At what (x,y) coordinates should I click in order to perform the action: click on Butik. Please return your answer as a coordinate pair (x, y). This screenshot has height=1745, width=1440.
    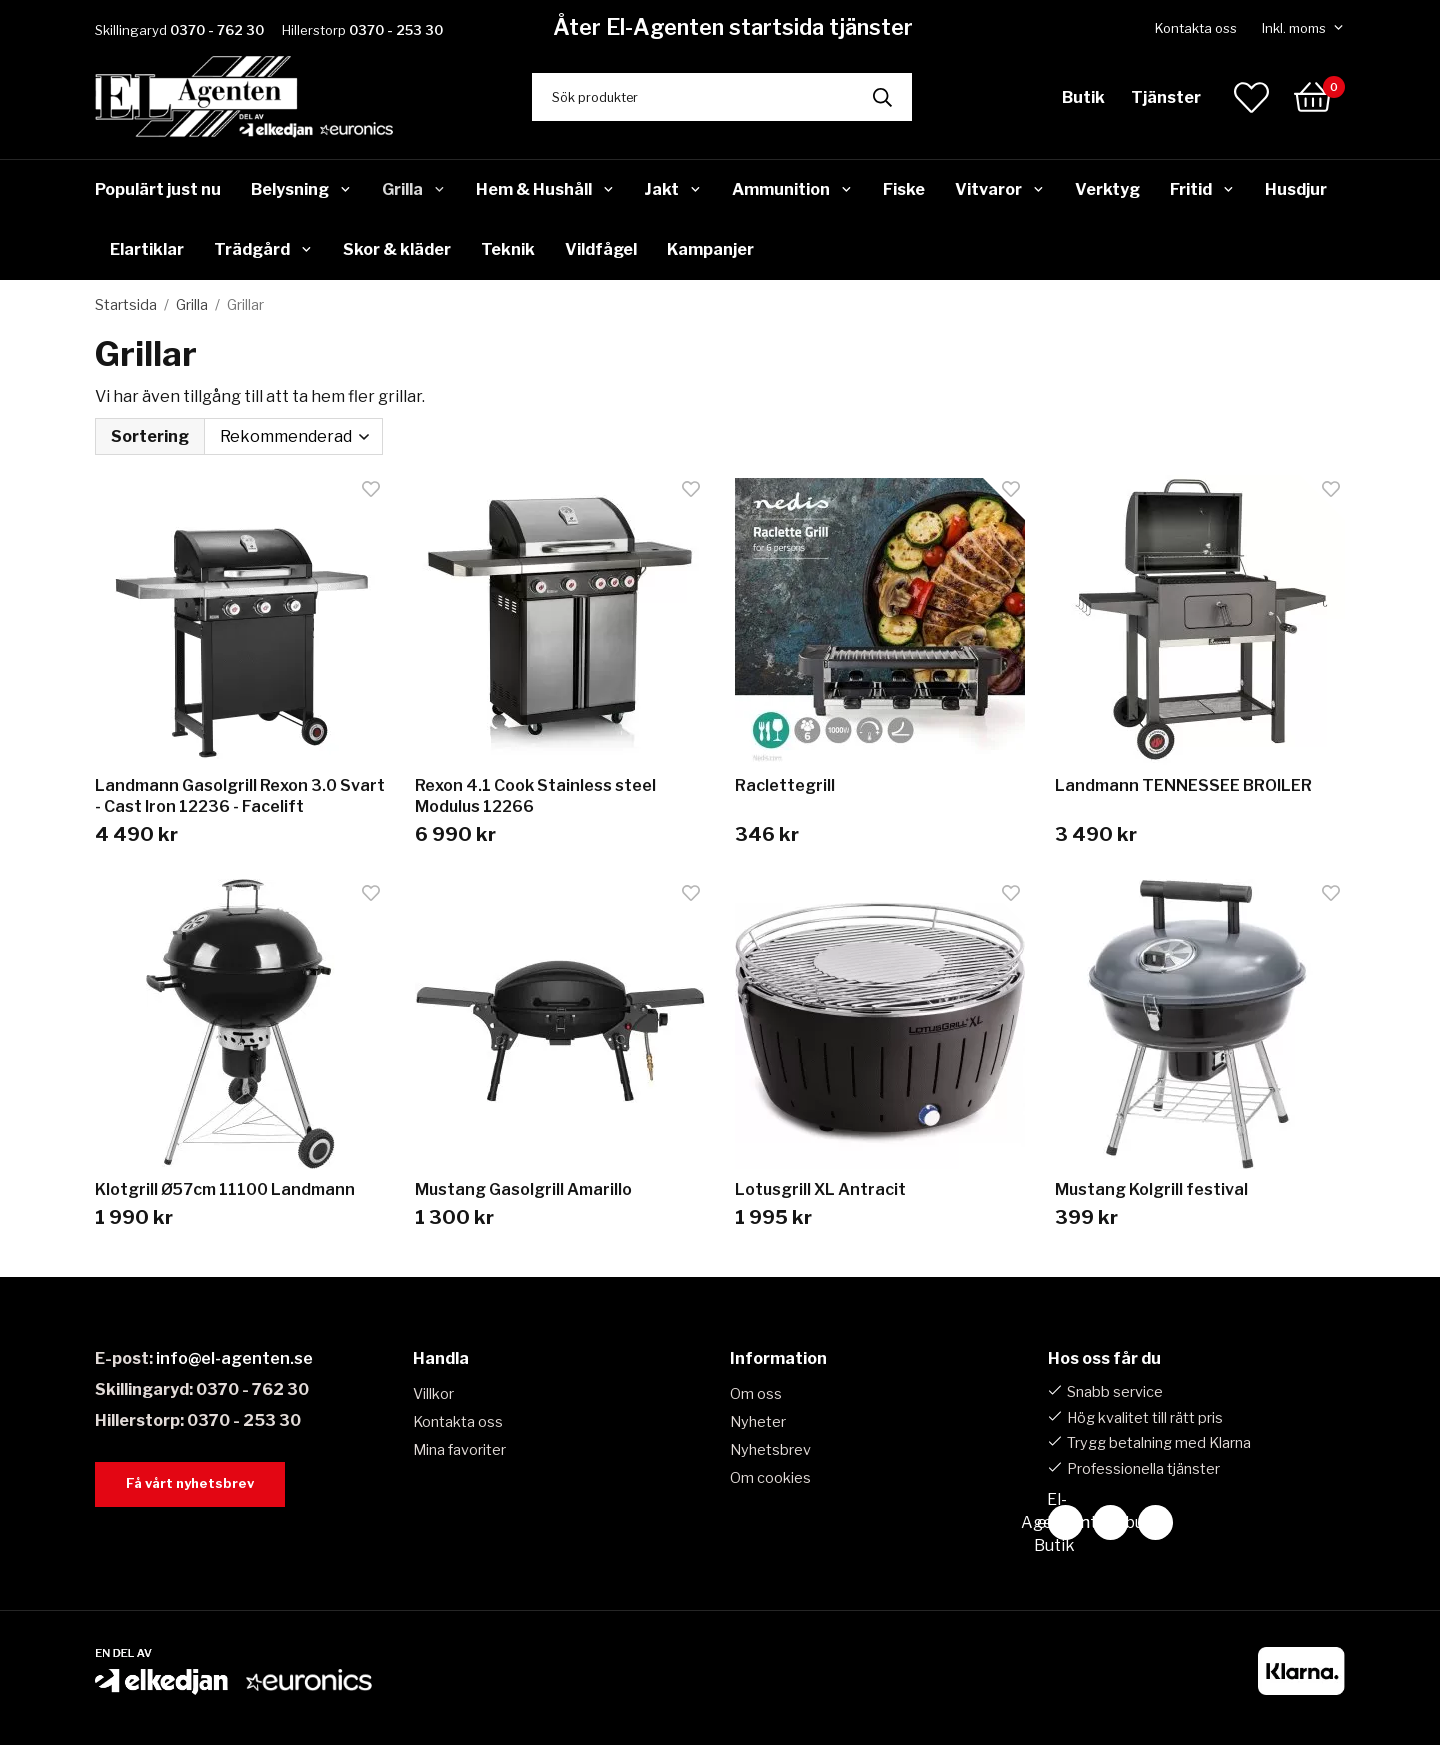
    Looking at the image, I should click on (1083, 97).